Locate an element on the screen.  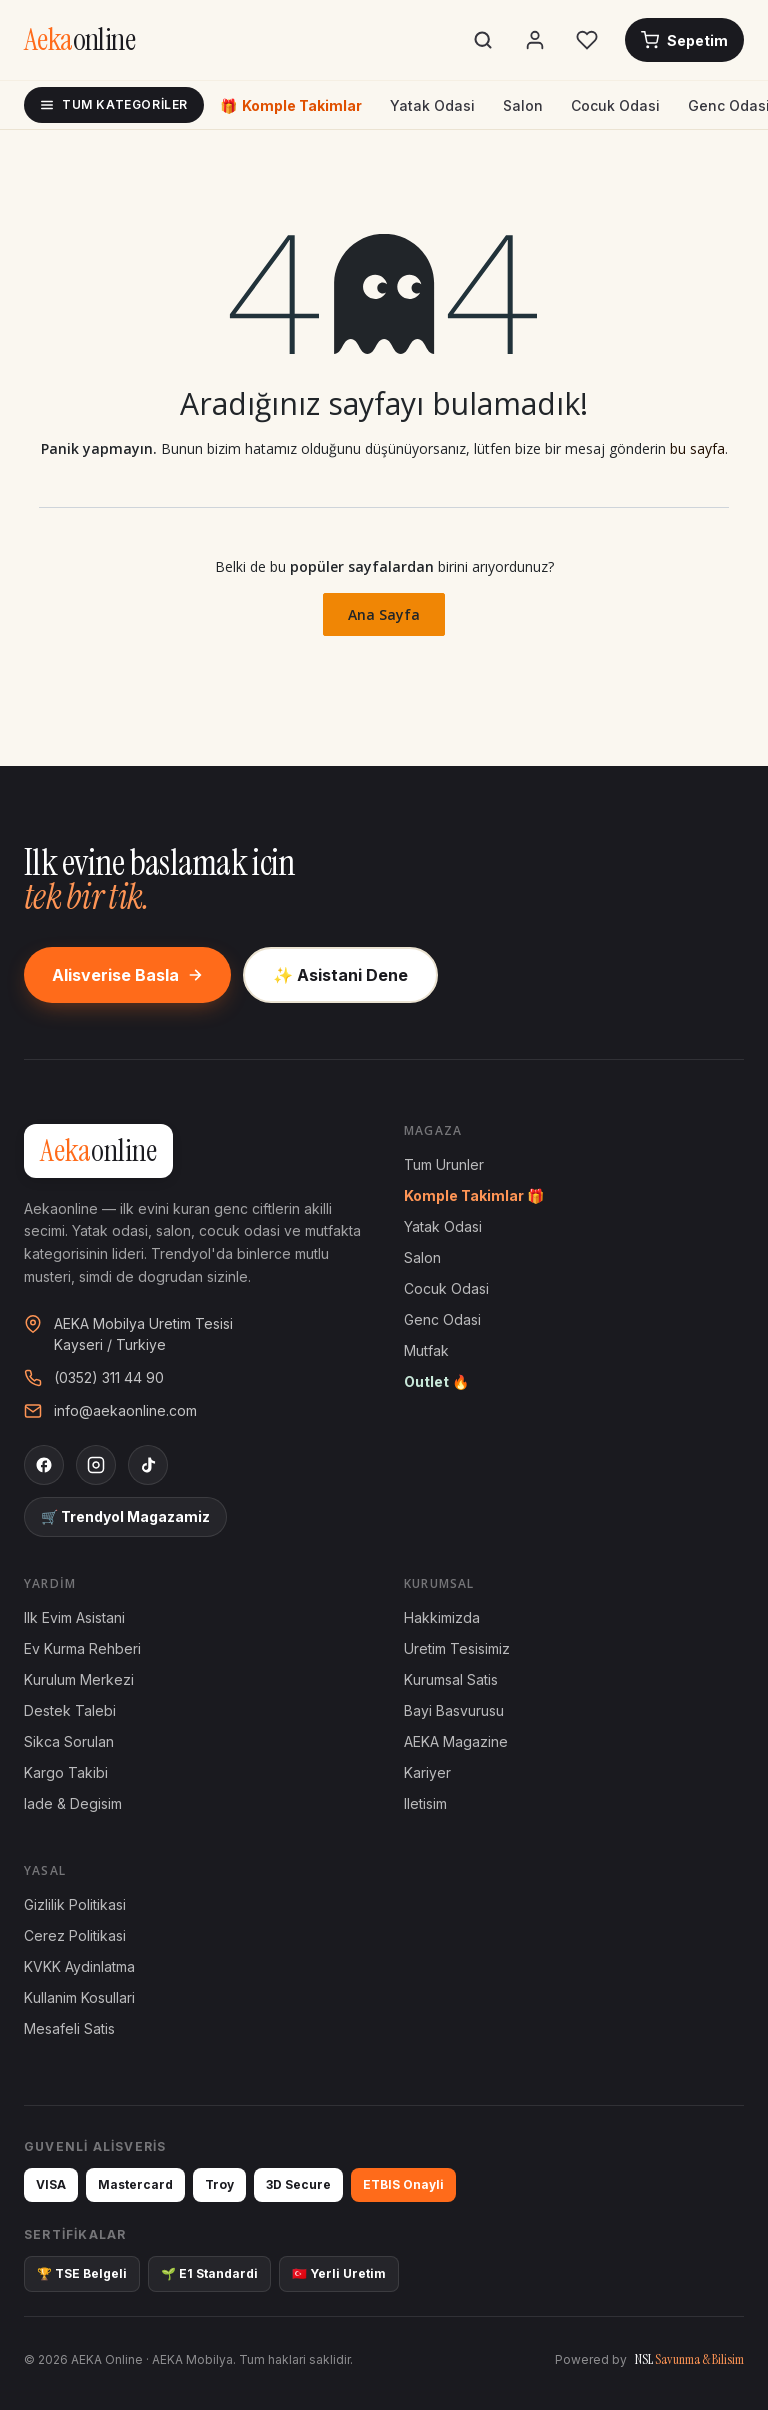
Tum Urunler is located at coordinates (444, 1164).